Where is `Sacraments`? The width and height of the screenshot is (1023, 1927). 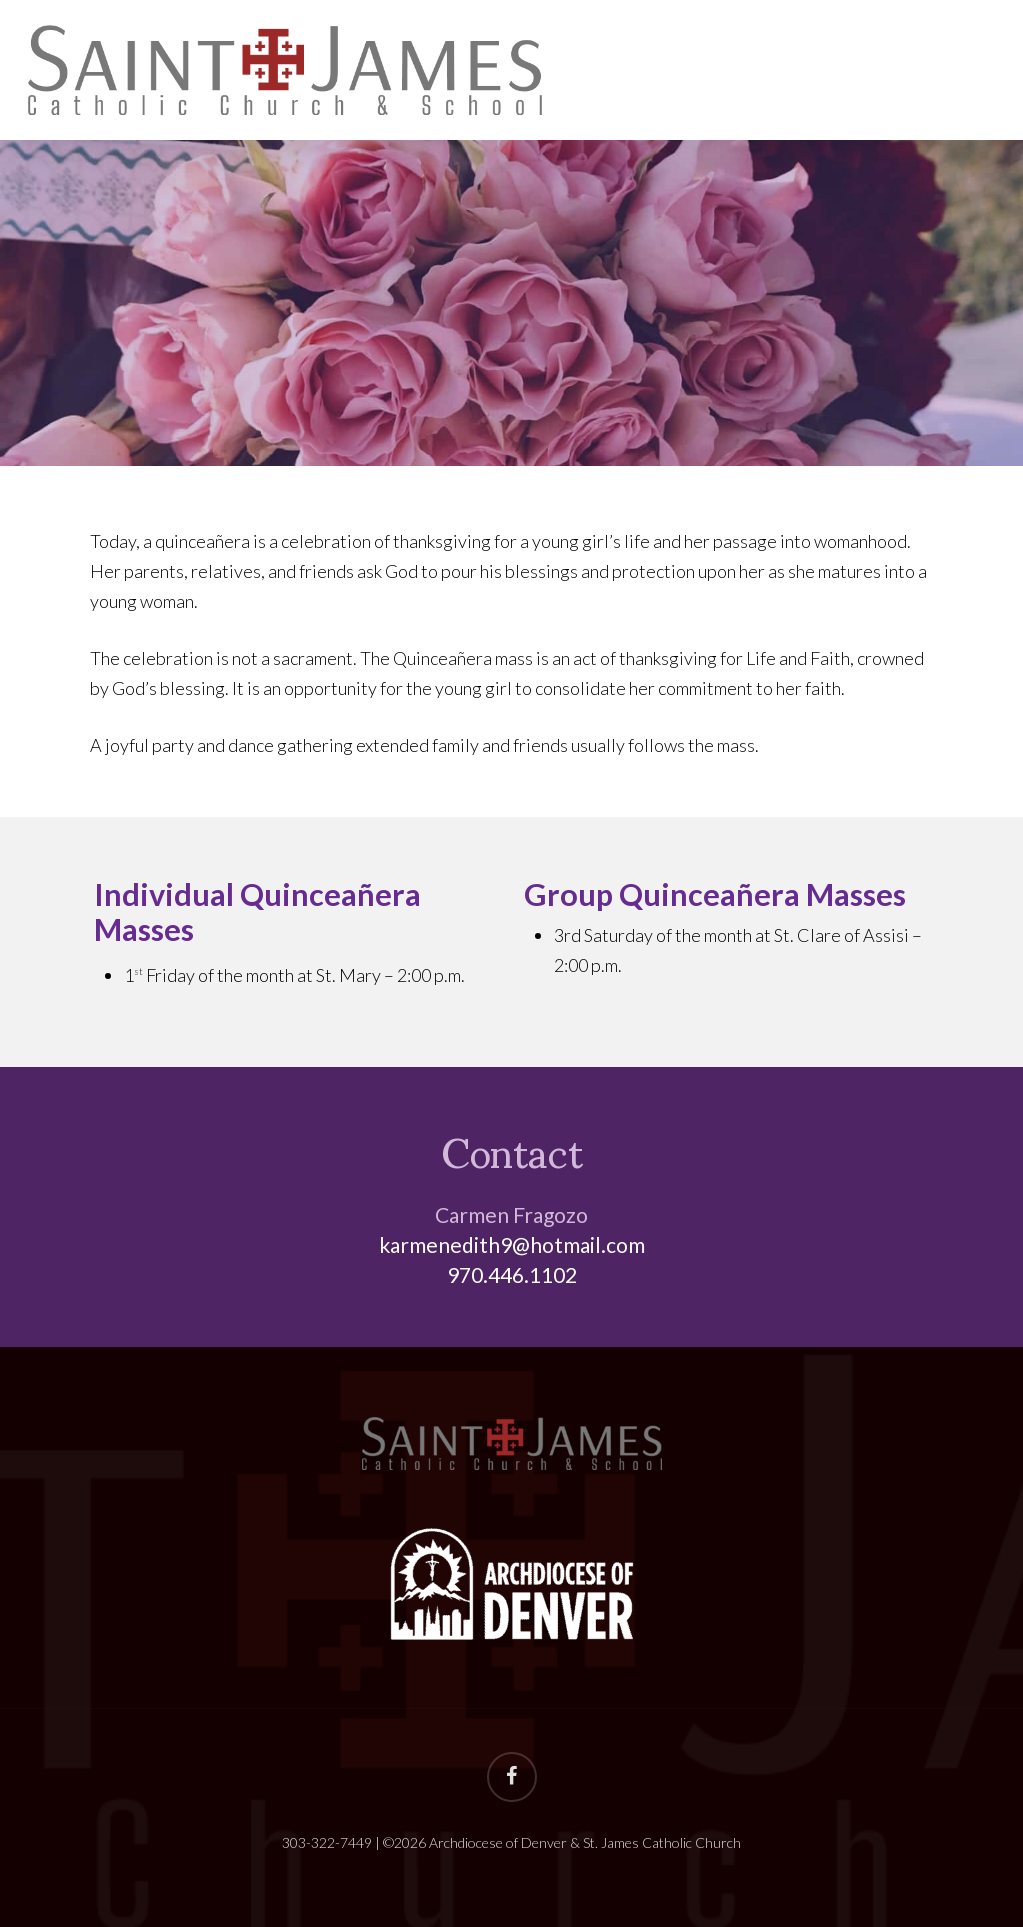
Sacraments is located at coordinates (753, 70).